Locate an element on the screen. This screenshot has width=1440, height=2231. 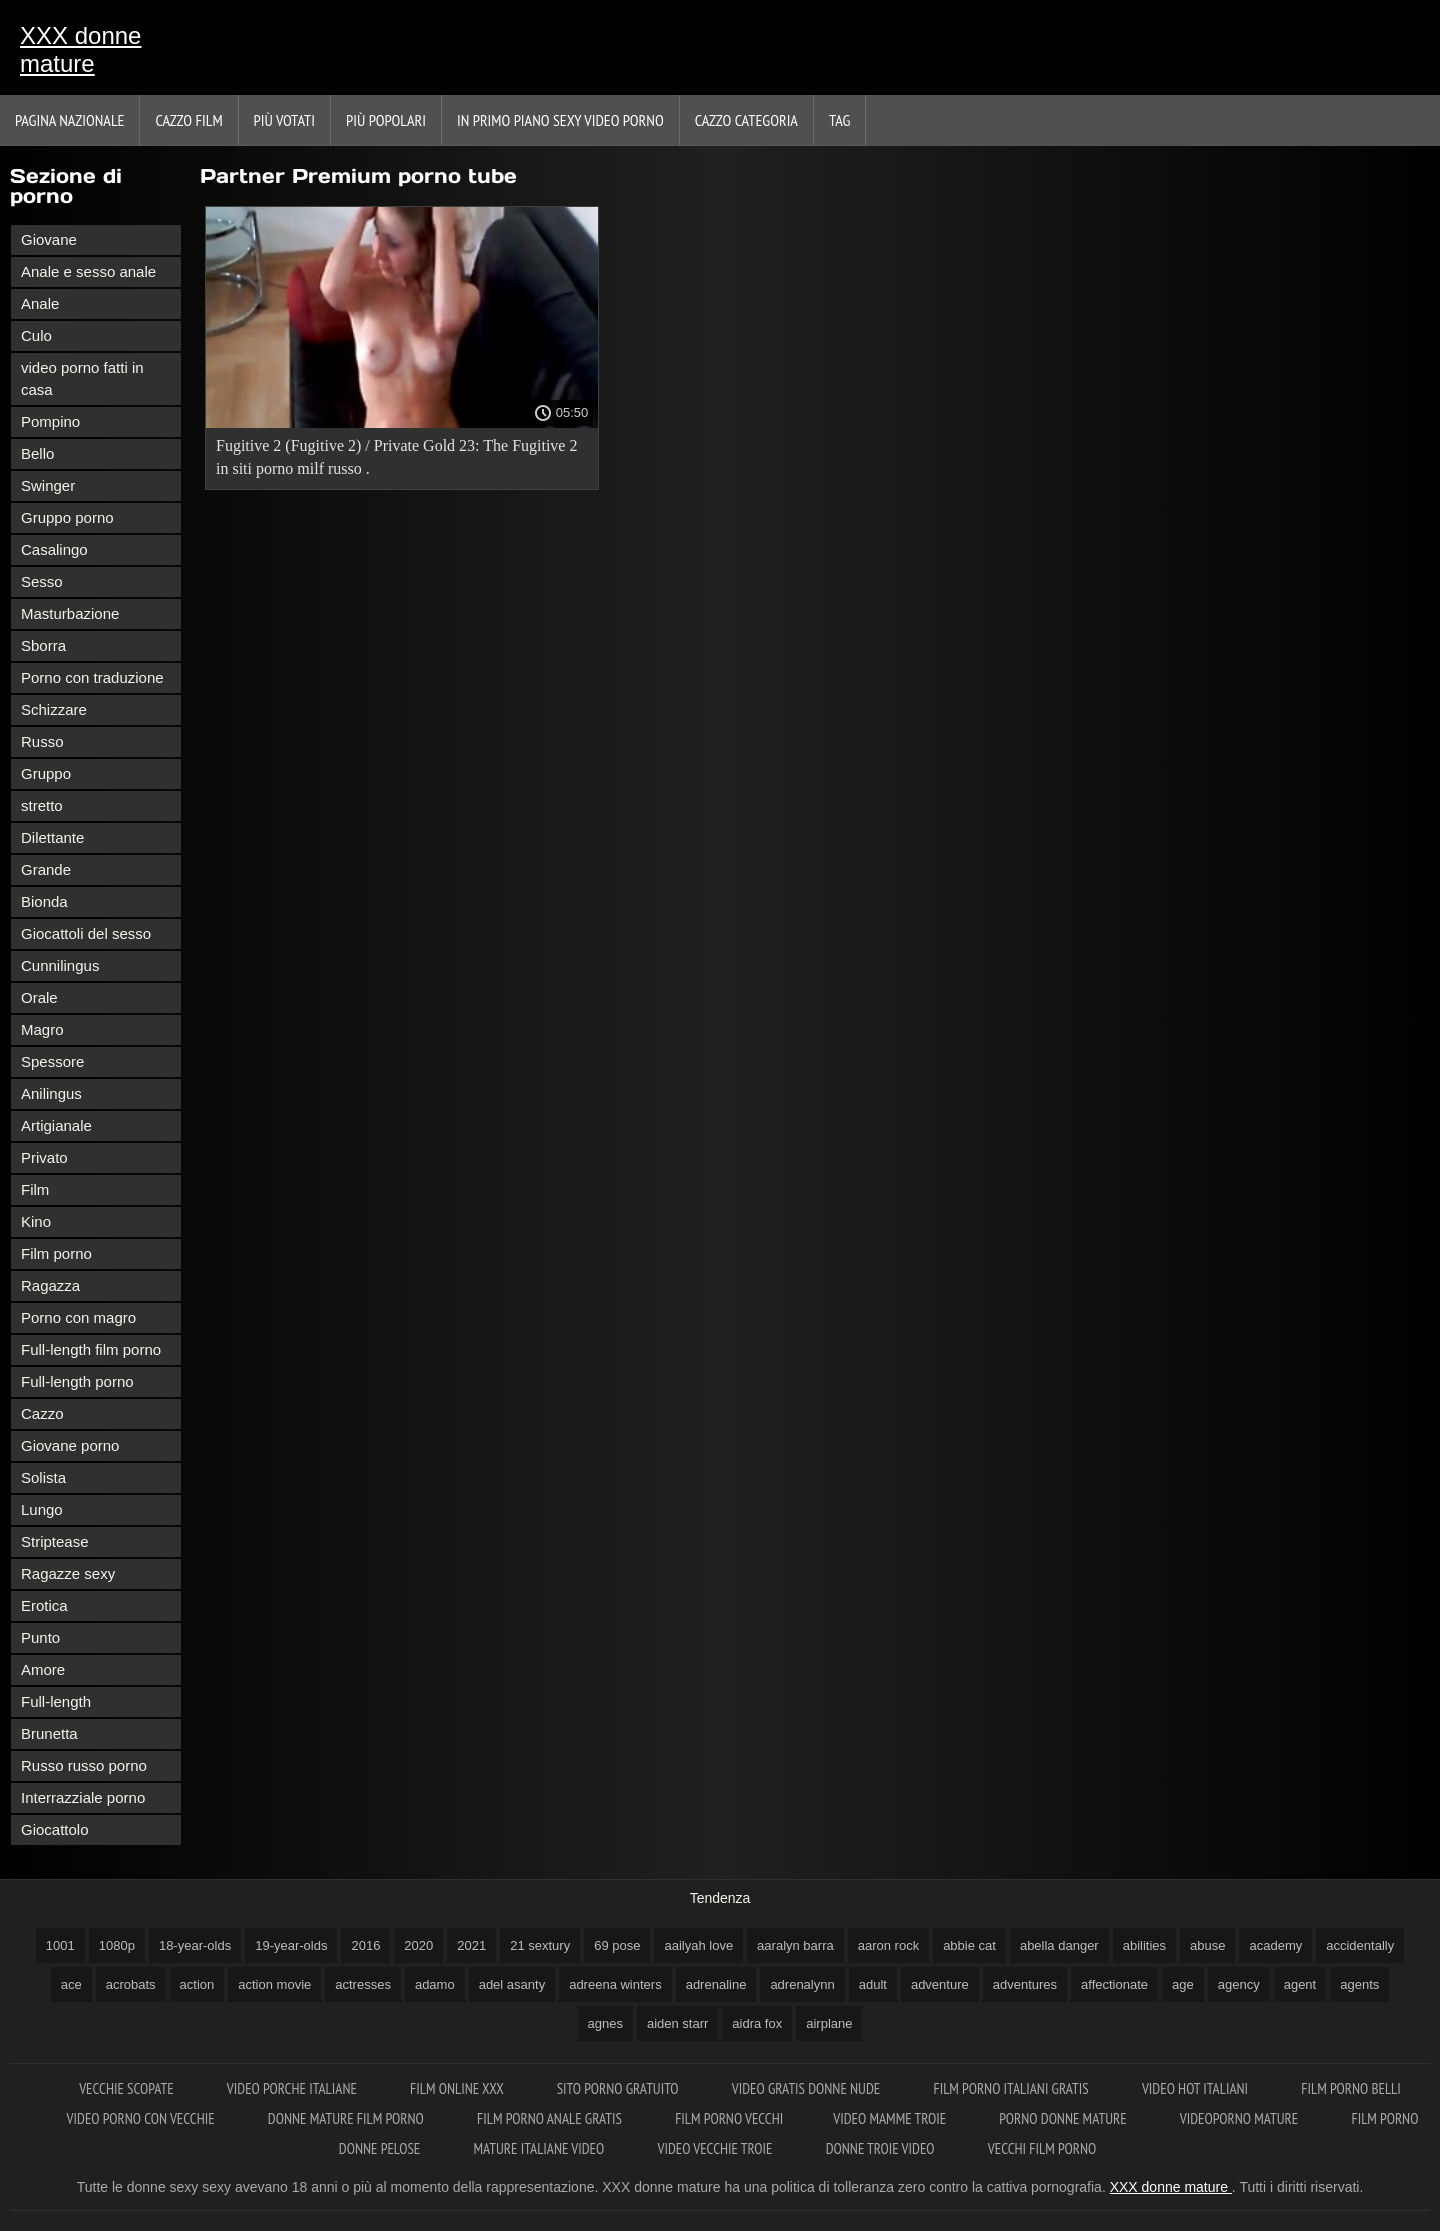
69 pose is located at coordinates (617, 1945).